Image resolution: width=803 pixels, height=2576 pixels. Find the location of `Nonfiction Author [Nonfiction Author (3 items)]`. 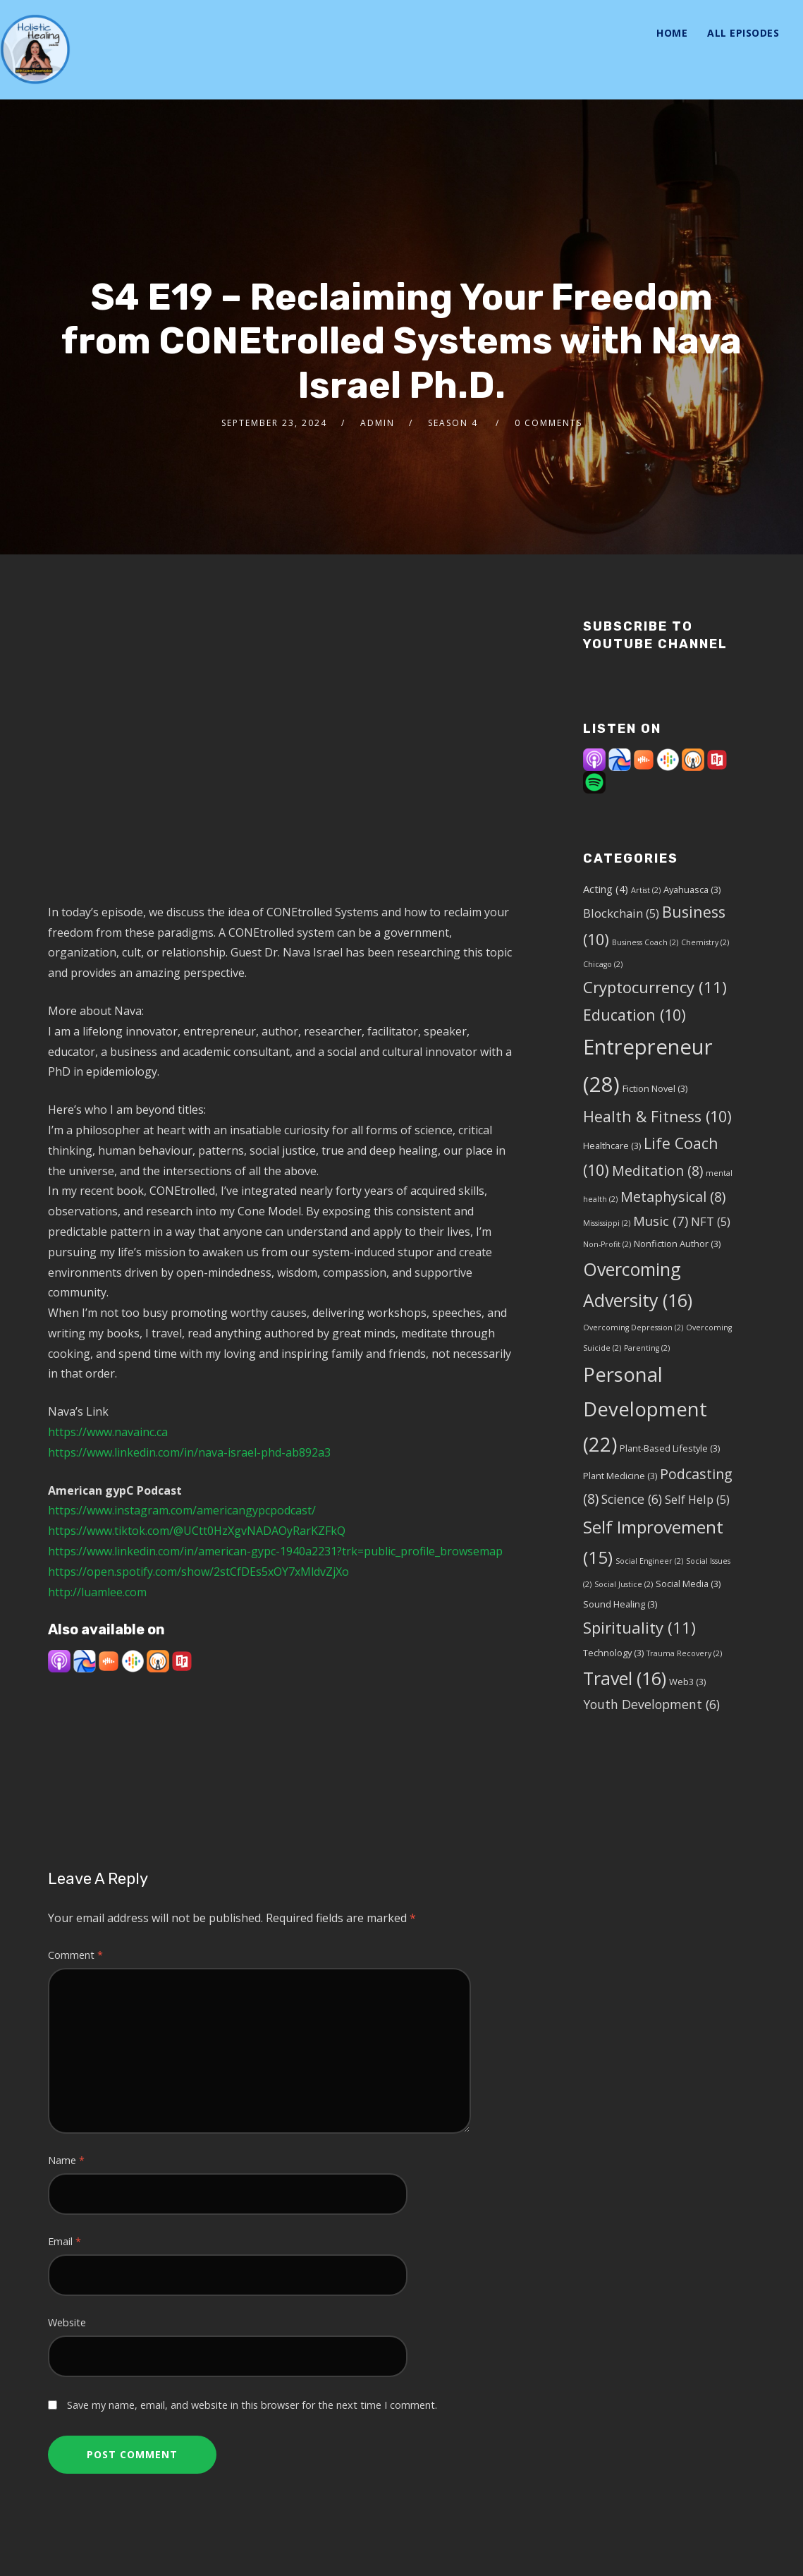

Nonfiction Author [Nonfiction Author (3 items)] is located at coordinates (677, 1243).